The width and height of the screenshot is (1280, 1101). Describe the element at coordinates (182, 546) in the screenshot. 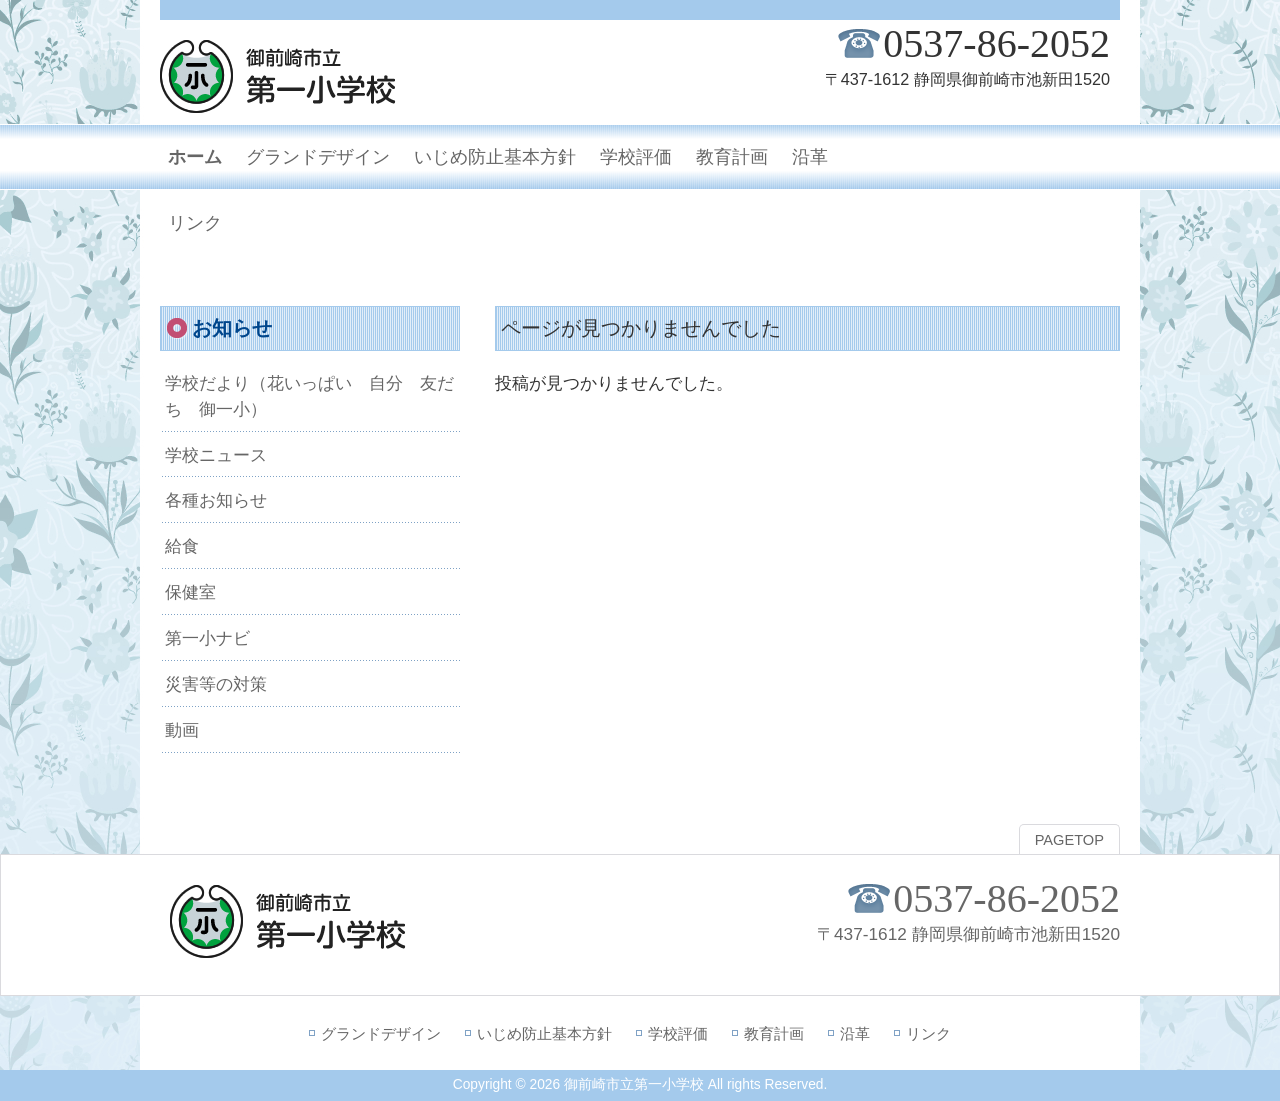

I see `給食` at that location.